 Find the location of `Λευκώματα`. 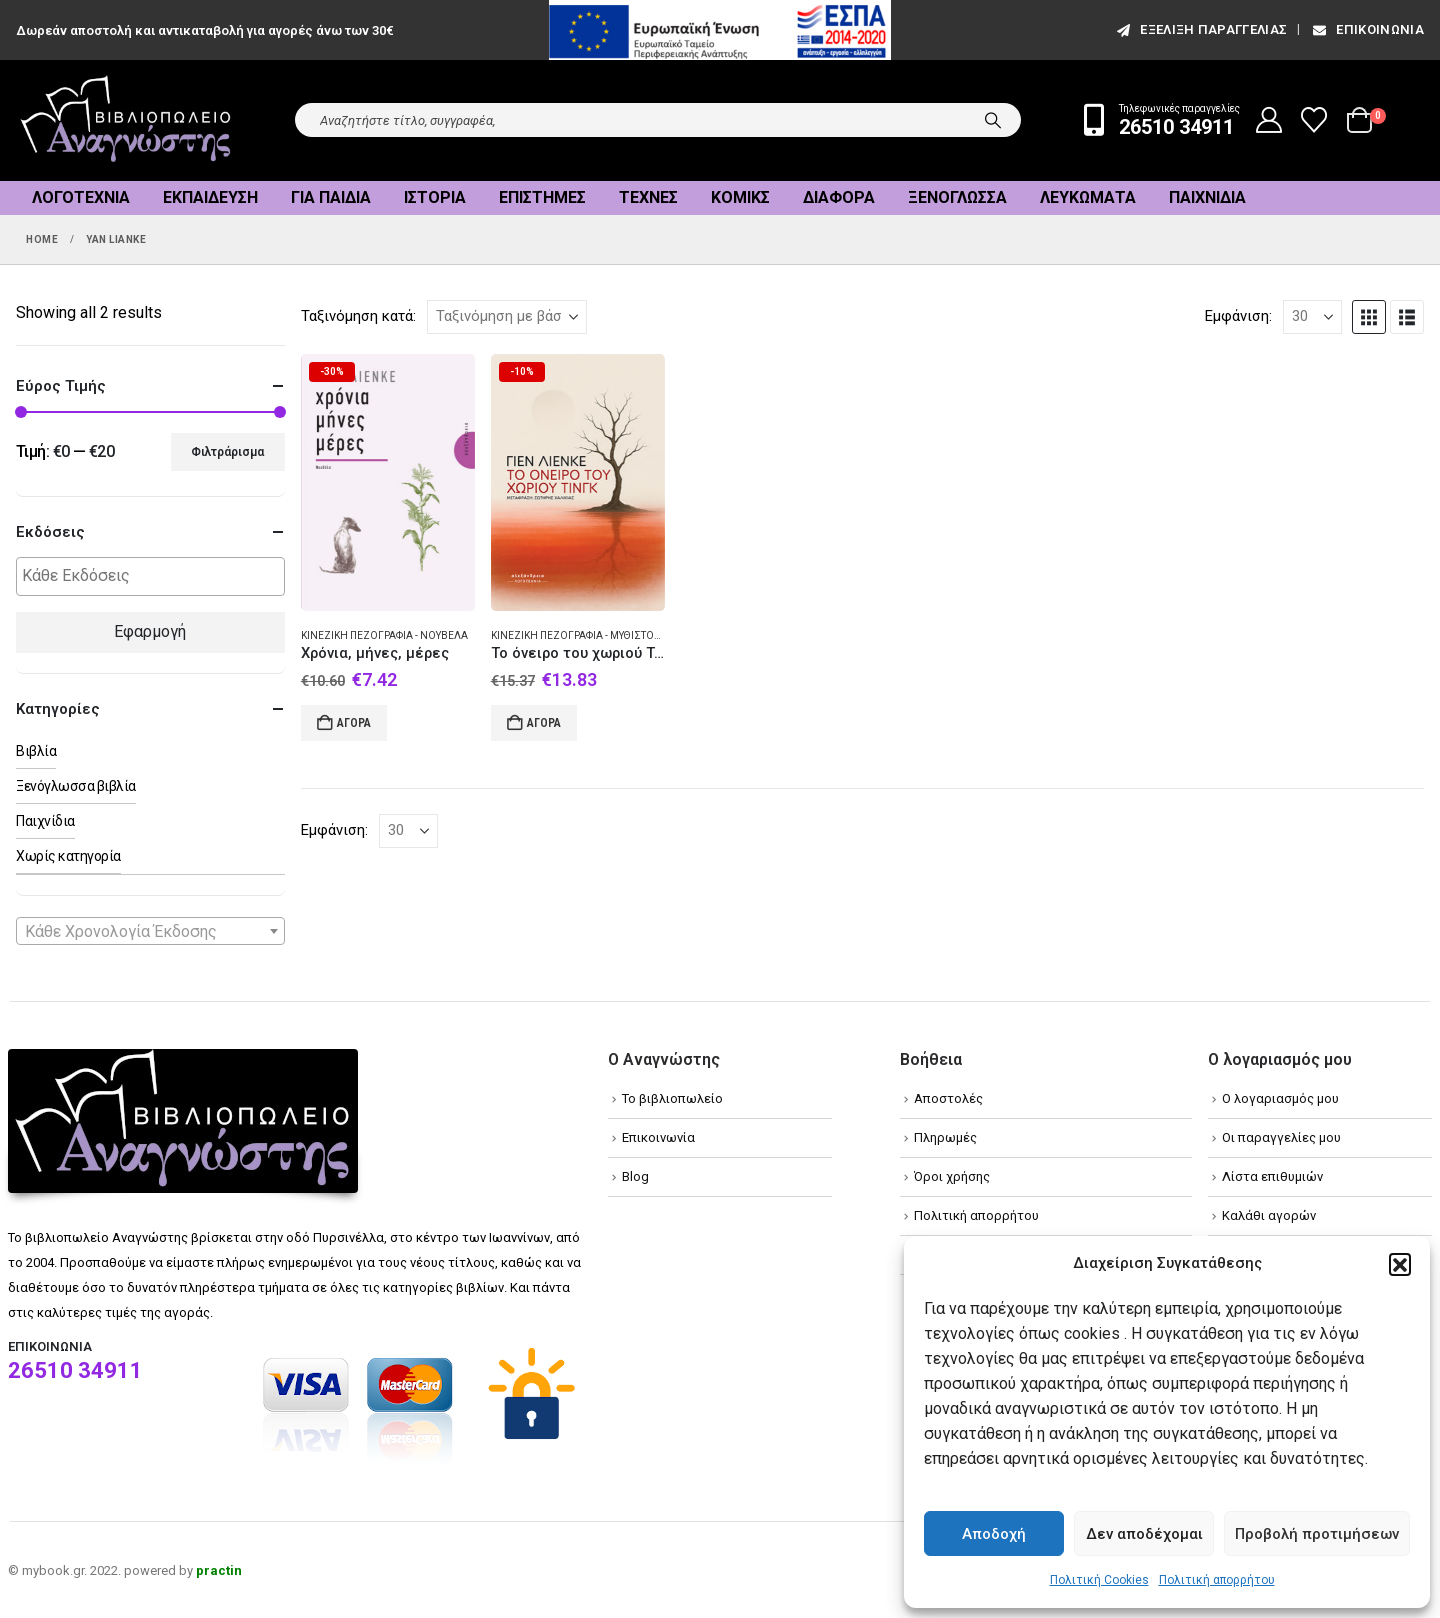

Λευκώματα is located at coordinates (1088, 197).